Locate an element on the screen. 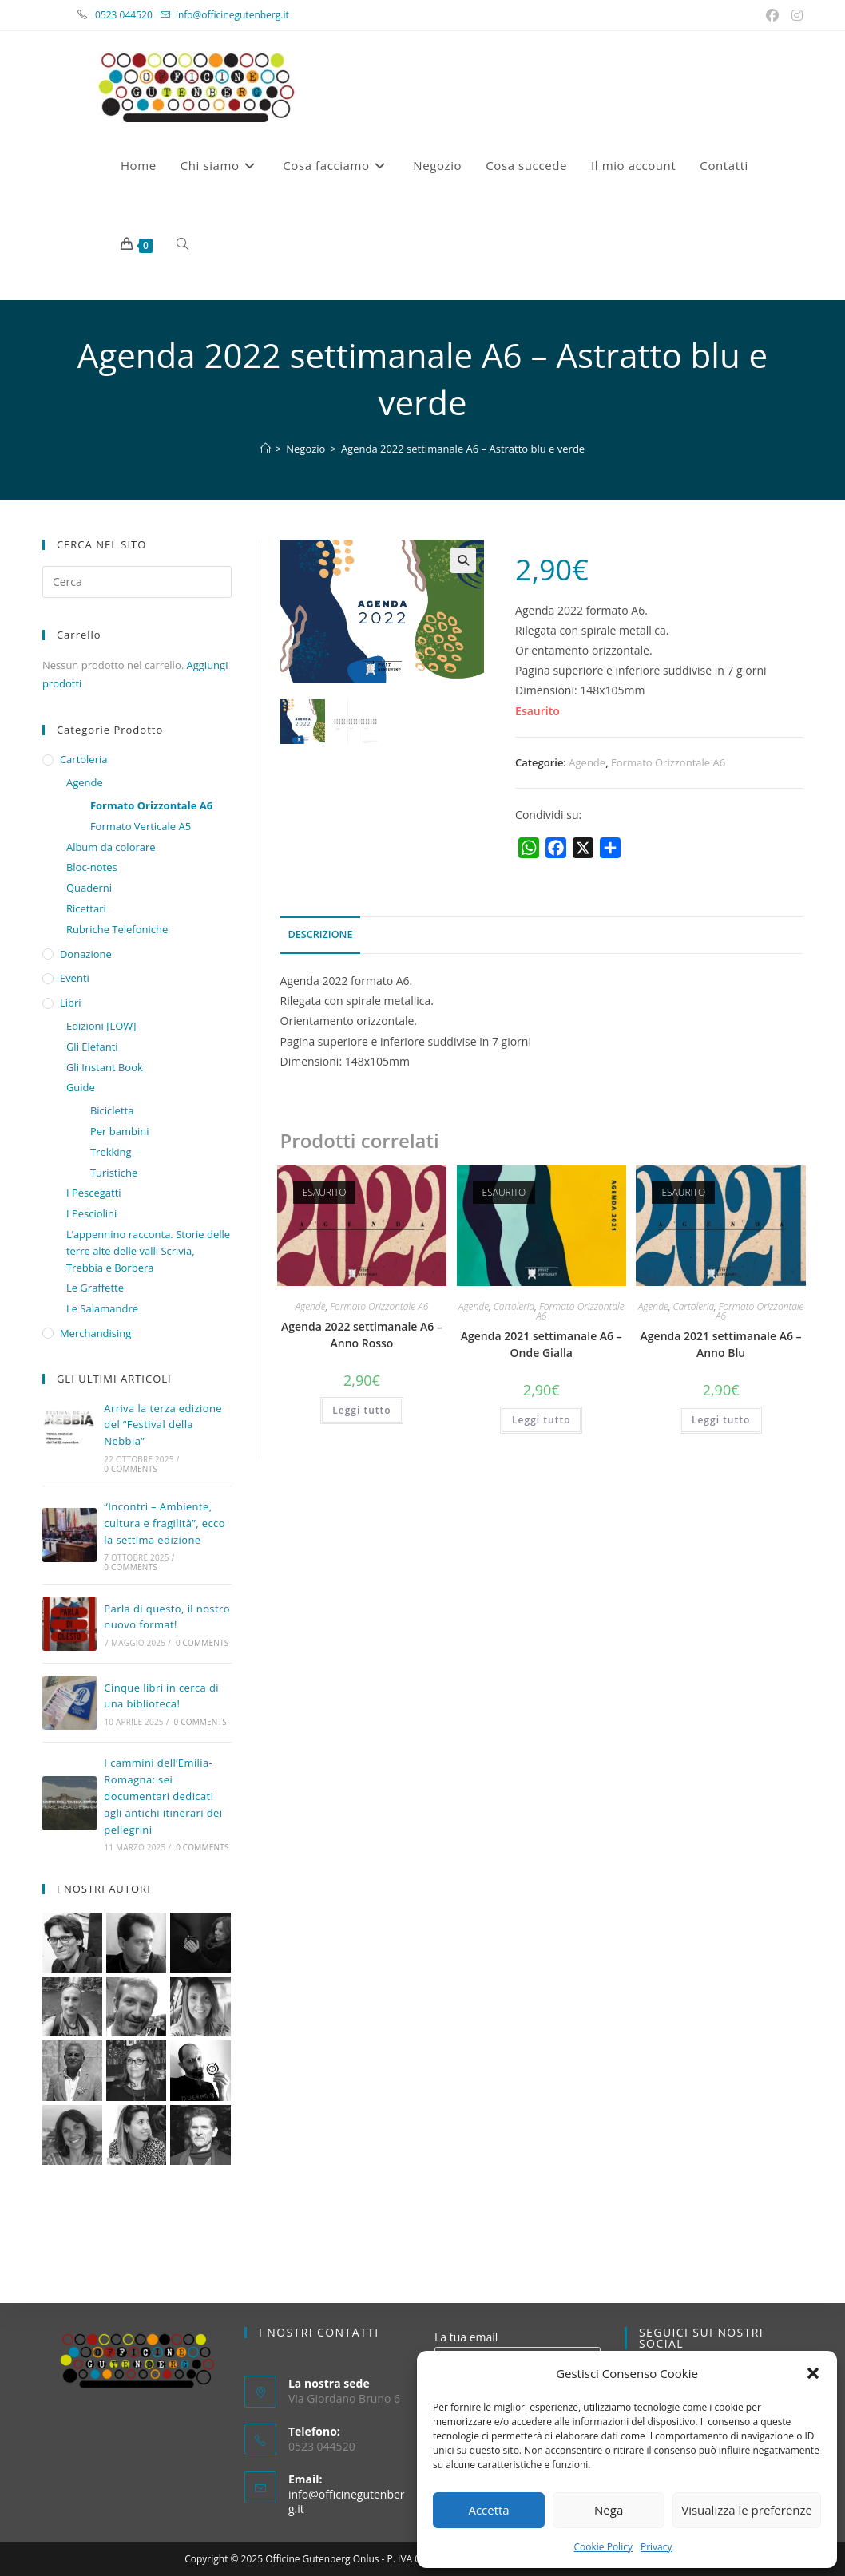 This screenshot has height=2576, width=845. [Inserisci una query di ricerca] is located at coordinates (137, 582).